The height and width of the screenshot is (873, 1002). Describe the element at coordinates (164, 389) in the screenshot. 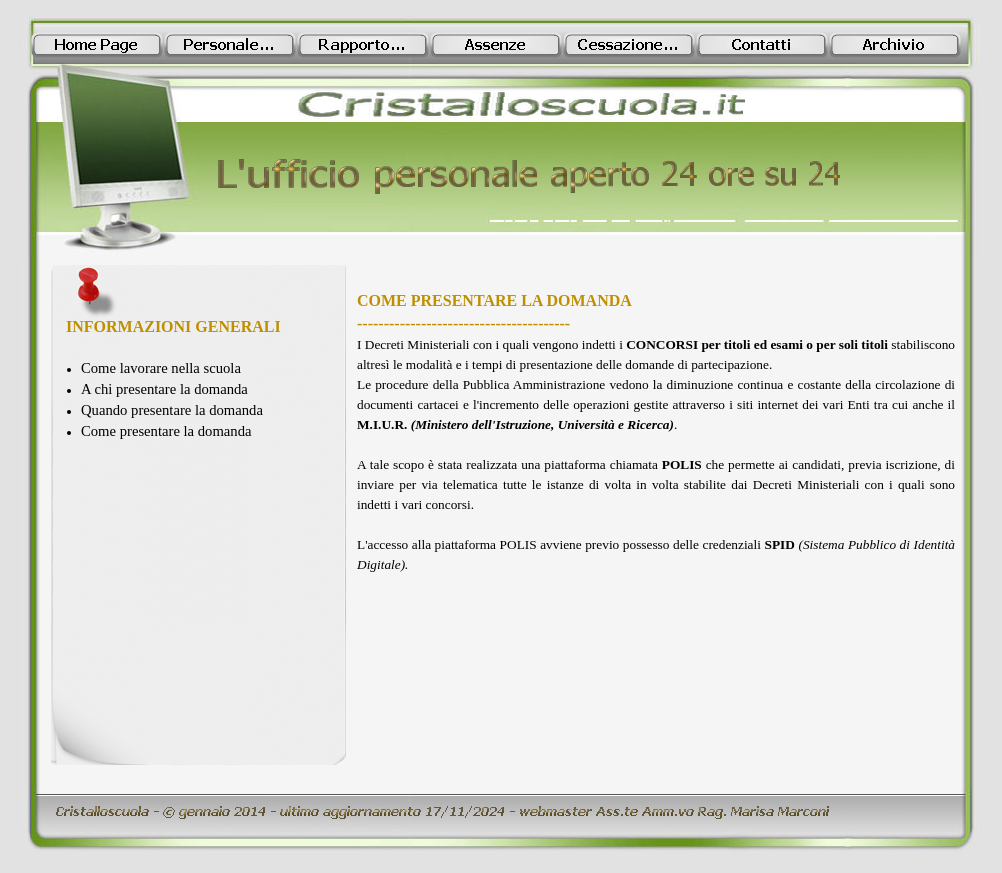

I see `A chi presentare la domanda` at that location.